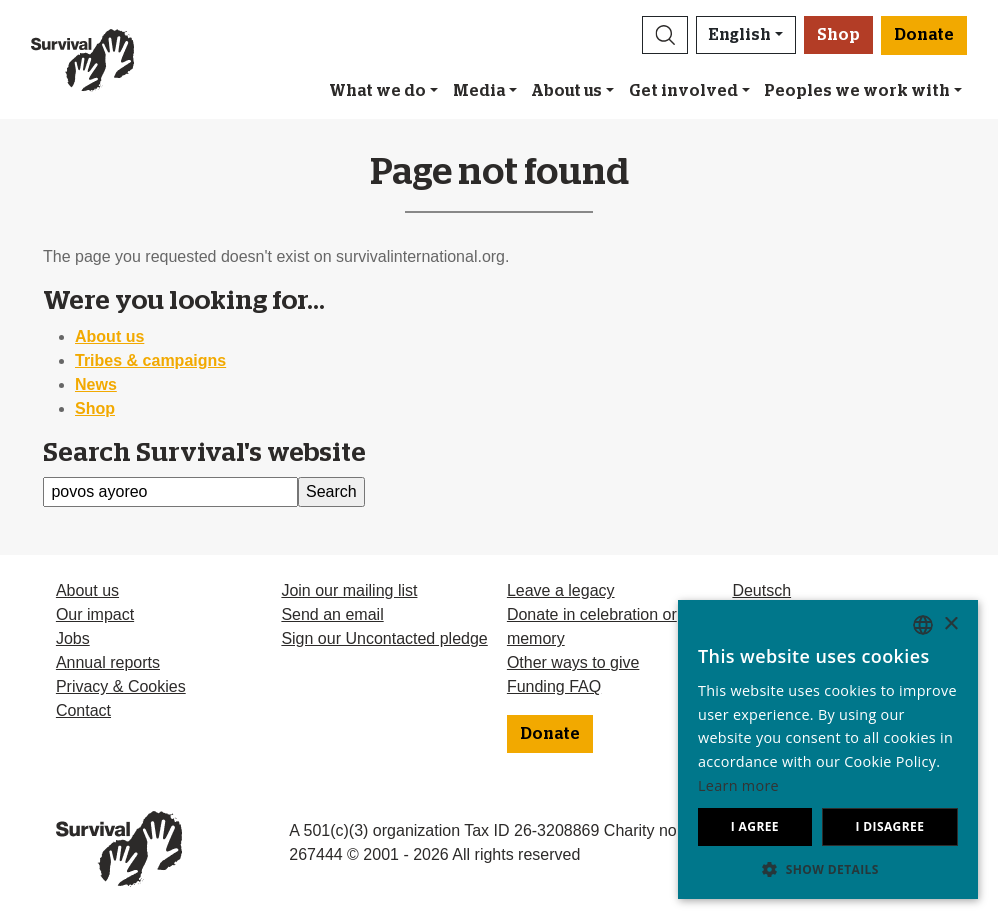 The height and width of the screenshot is (919, 998). I want to click on What we do, so click(377, 91).